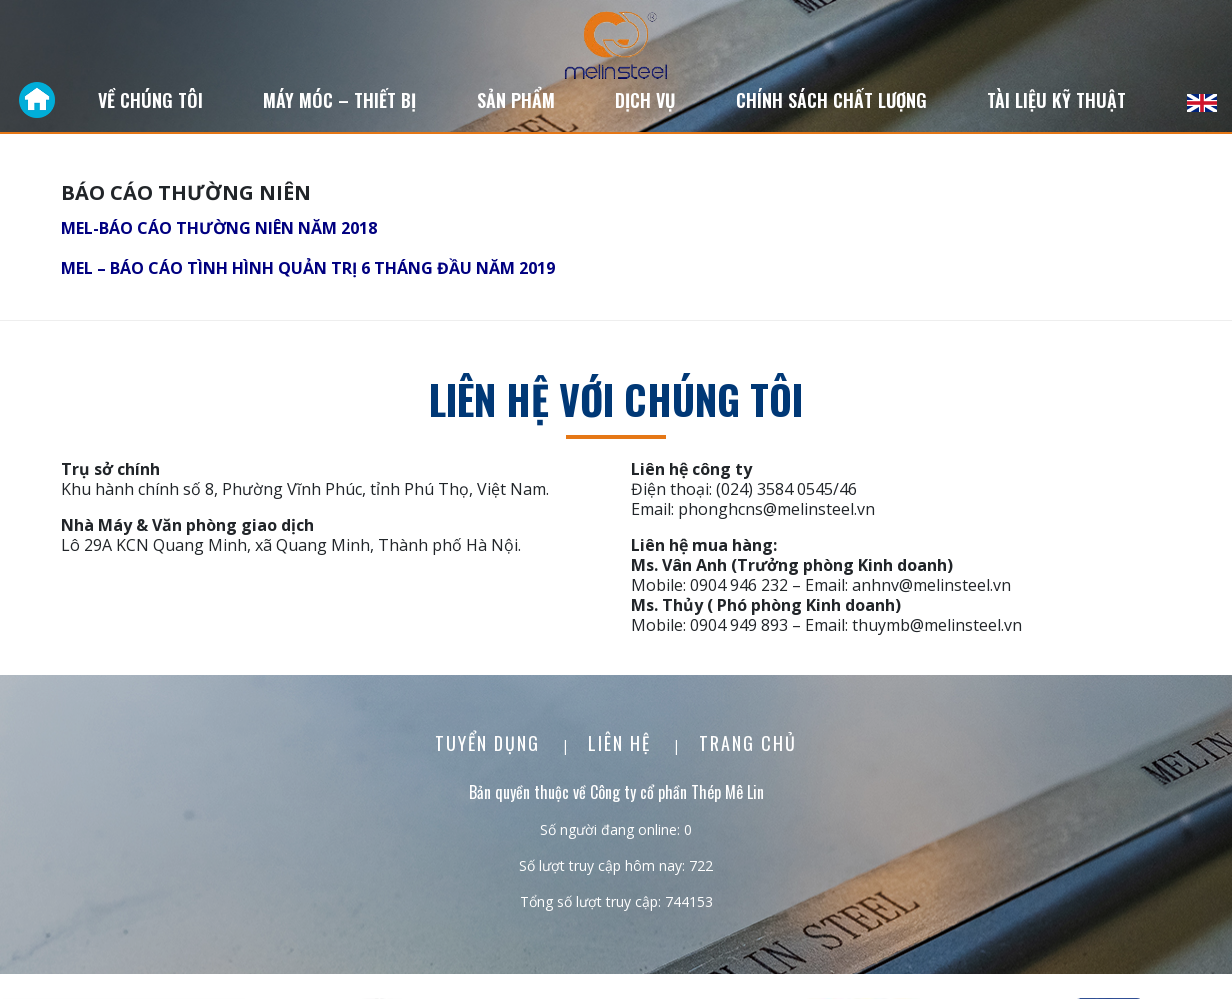 This screenshot has width=1232, height=999. Describe the element at coordinates (490, 743) in the screenshot. I see `Tuyển dụng` at that location.